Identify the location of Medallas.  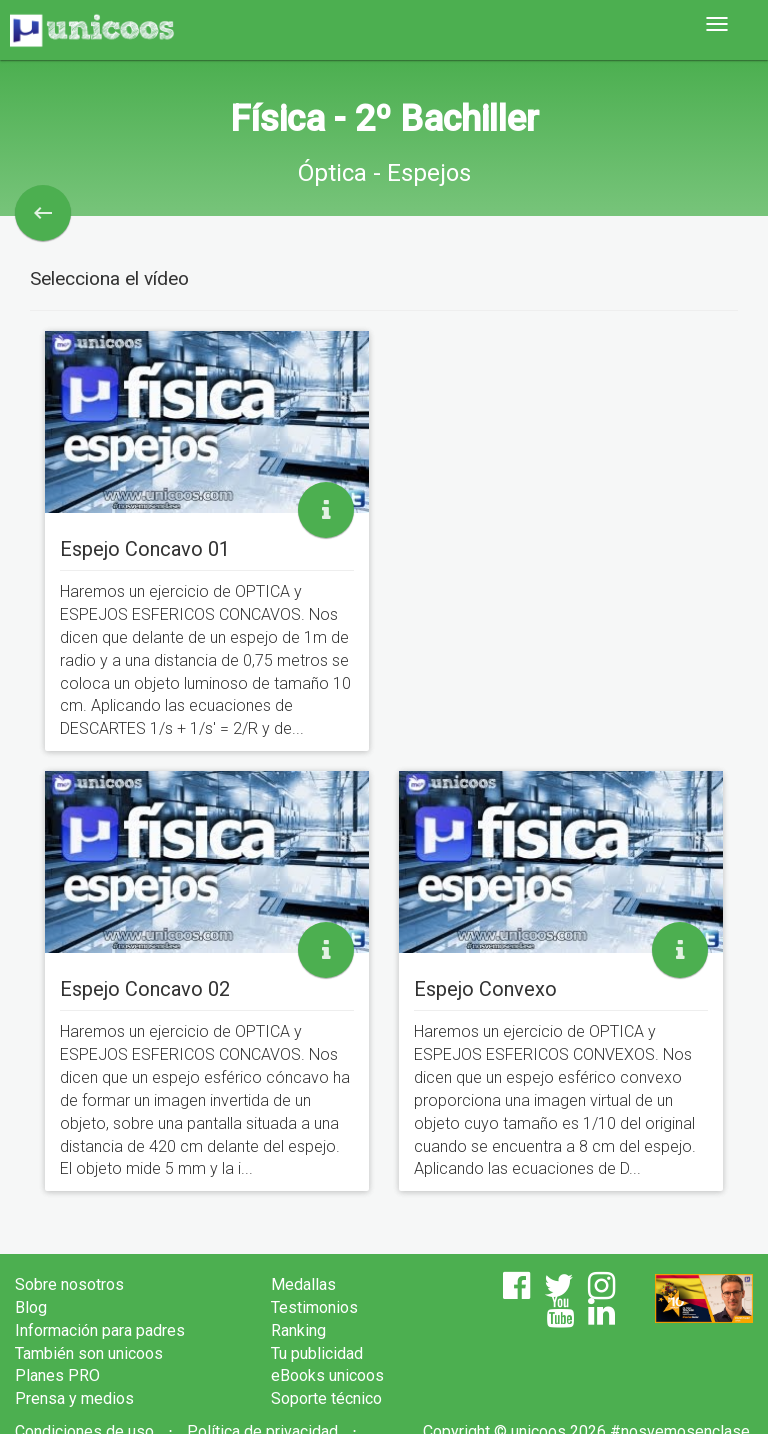
(303, 1284).